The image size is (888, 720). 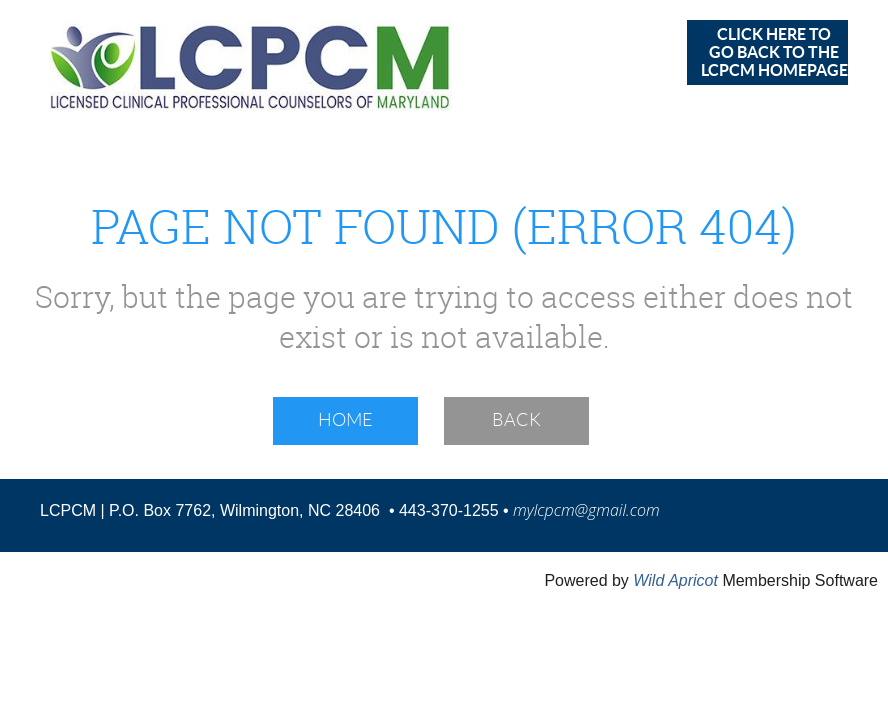 I want to click on Wild Apricot, so click(x=675, y=580).